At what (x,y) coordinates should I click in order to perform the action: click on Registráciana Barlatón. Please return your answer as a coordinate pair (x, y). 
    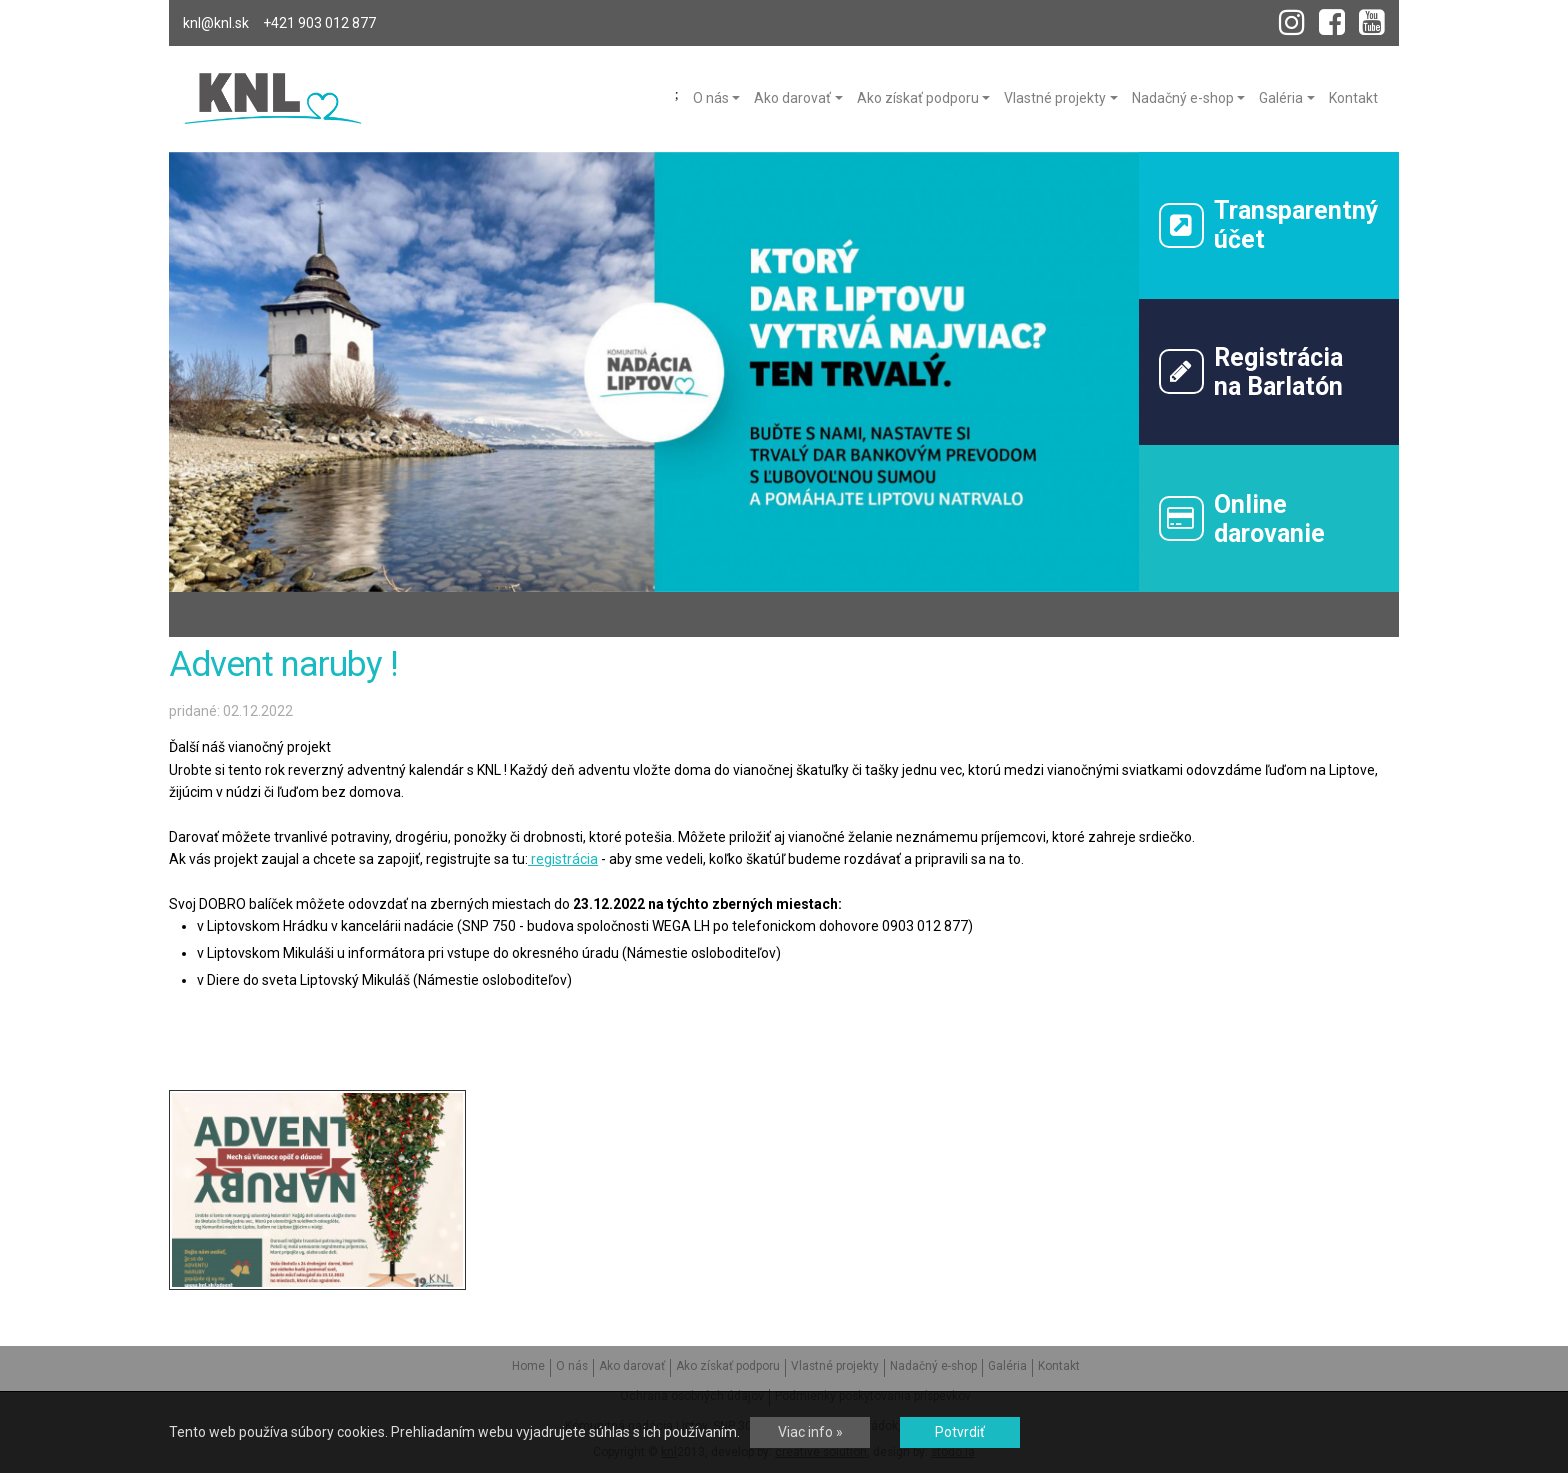
    Looking at the image, I should click on (1251, 372).